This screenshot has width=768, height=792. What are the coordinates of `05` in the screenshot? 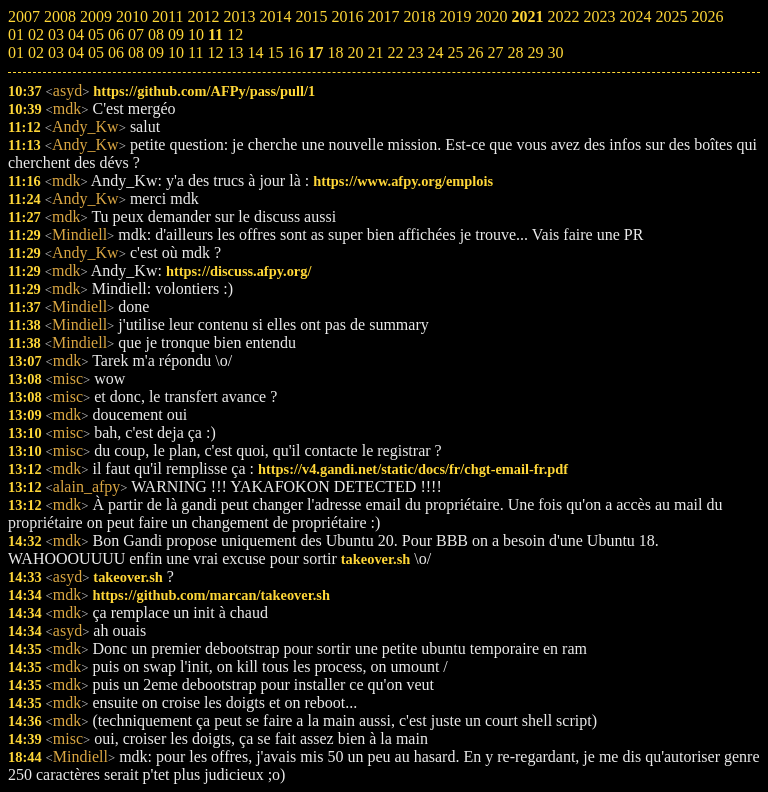 It's located at (96, 52).